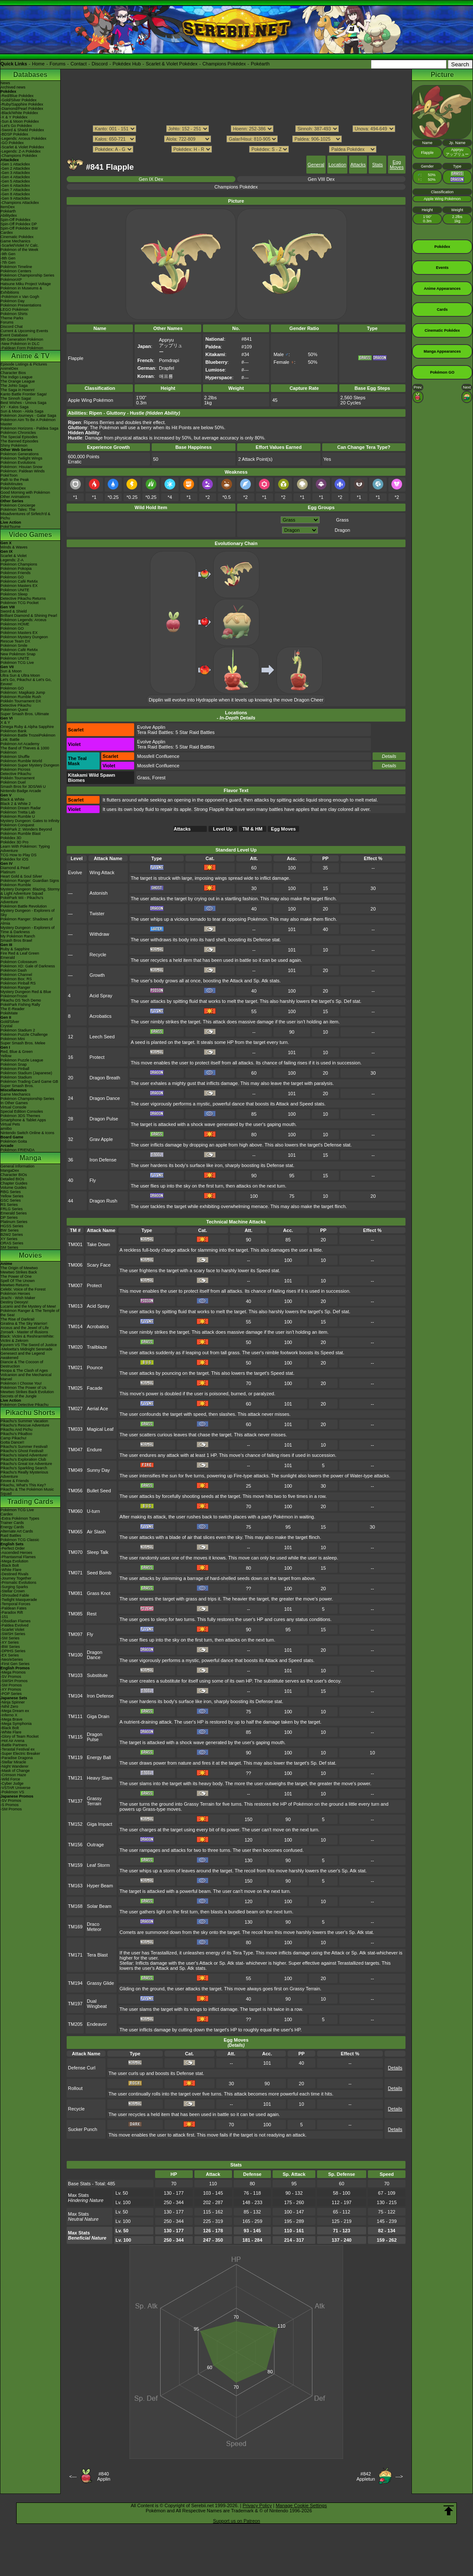 The image size is (473, 2576). I want to click on Leaf Storm, so click(98, 1865).